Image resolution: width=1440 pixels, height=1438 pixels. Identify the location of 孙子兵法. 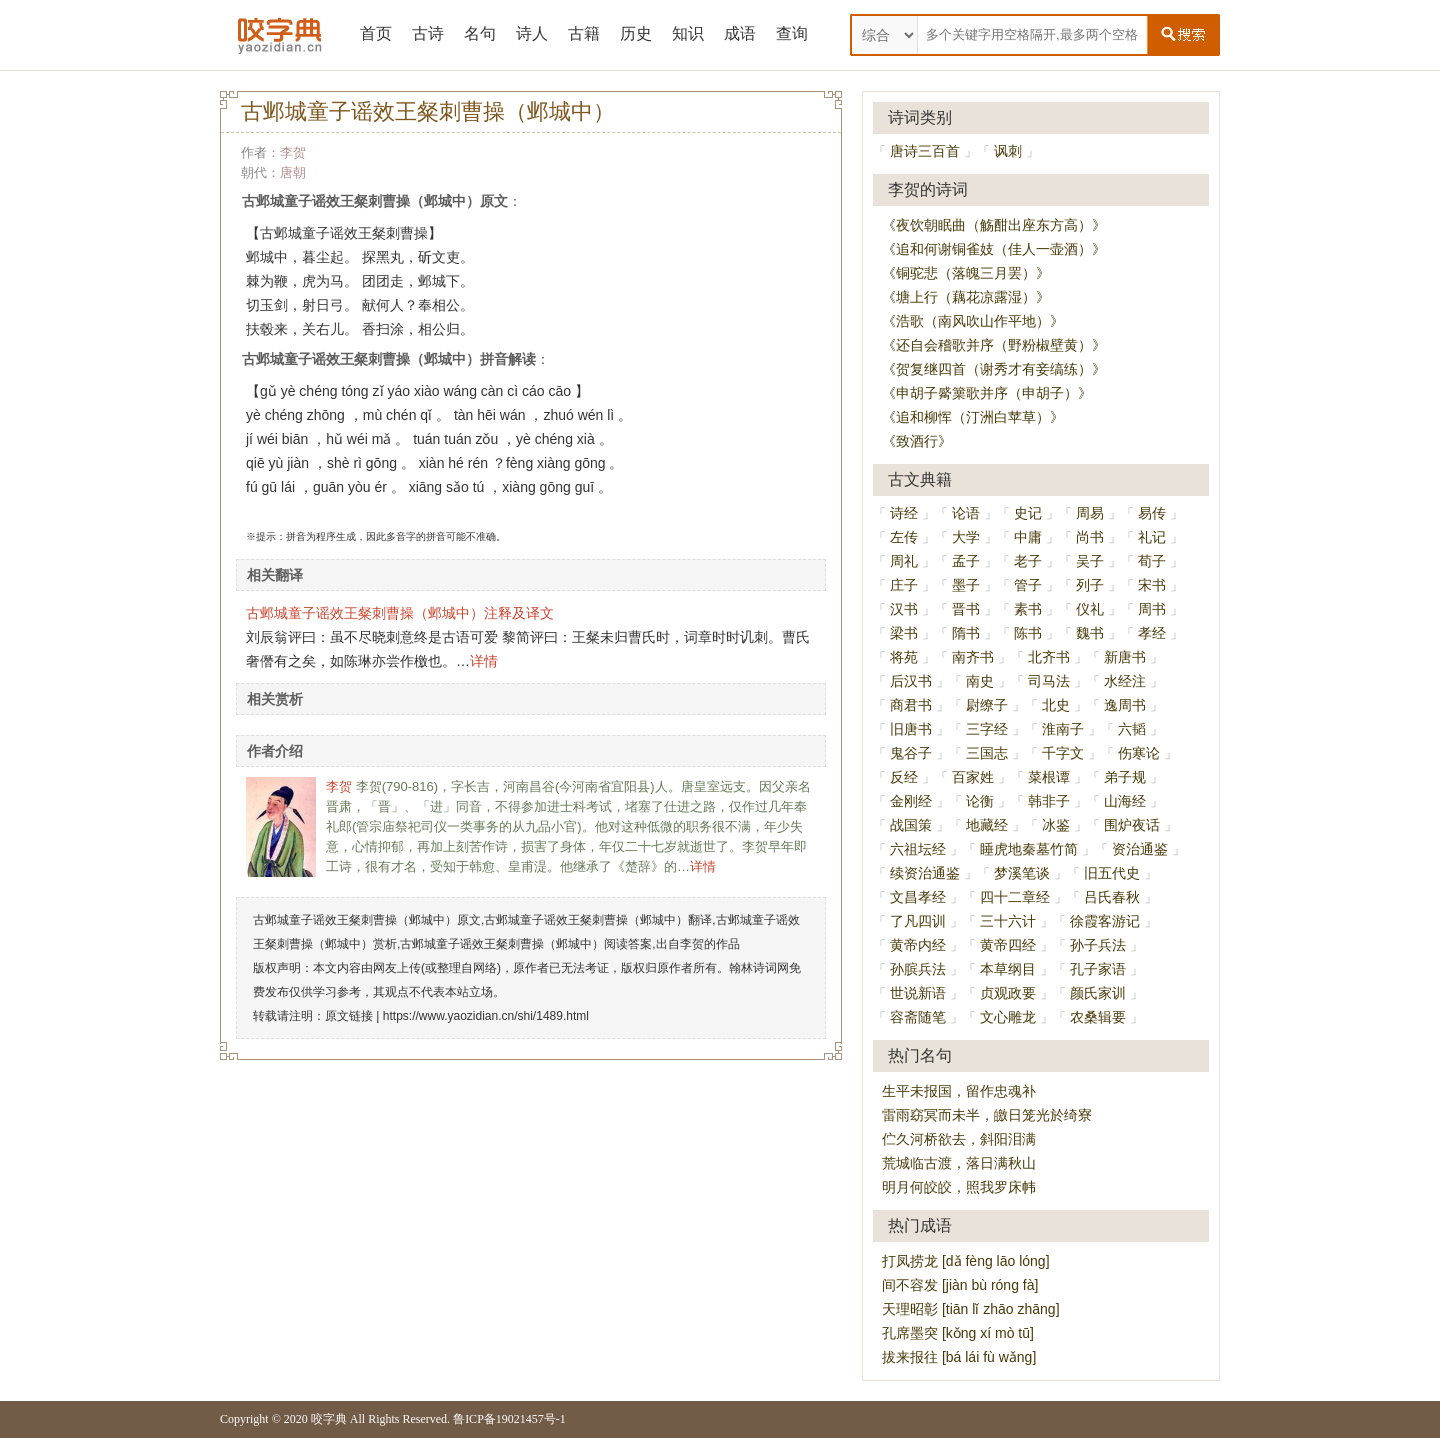
(1098, 945).